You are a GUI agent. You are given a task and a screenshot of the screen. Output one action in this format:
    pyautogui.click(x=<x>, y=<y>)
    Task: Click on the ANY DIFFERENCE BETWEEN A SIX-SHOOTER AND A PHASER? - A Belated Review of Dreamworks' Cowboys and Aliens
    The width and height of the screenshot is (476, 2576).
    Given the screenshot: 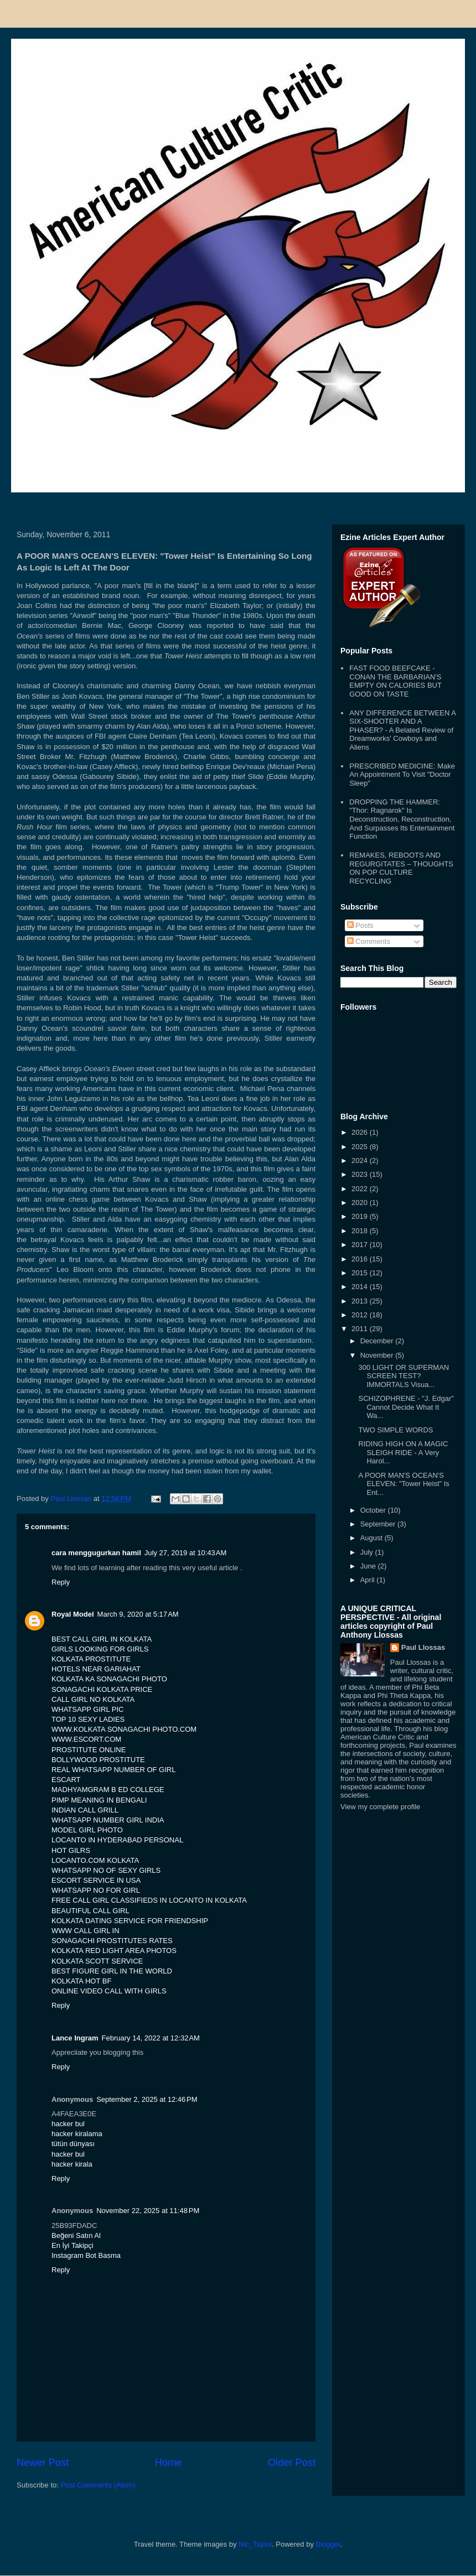 What is the action you would take?
    pyautogui.click(x=402, y=730)
    